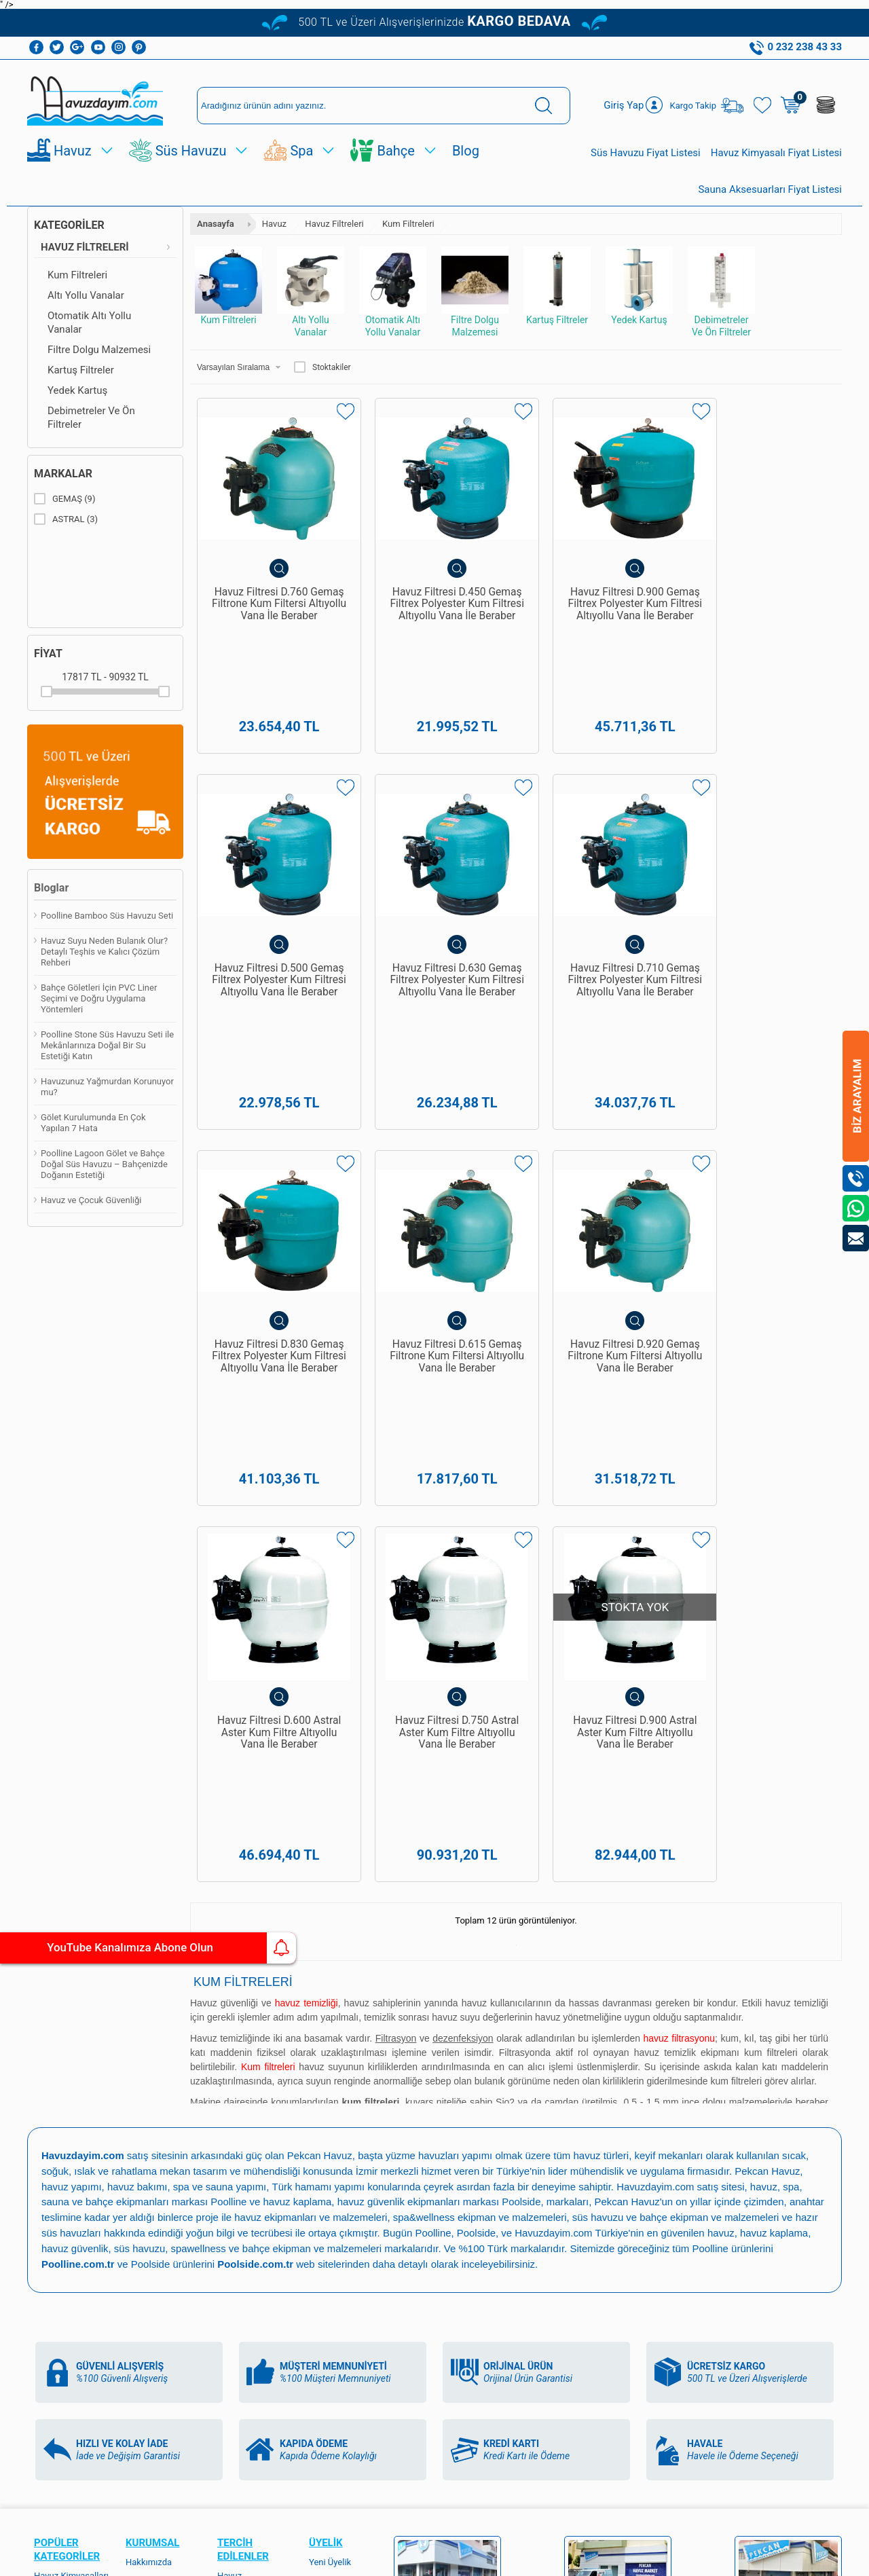  What do you see at coordinates (68, 2278) in the screenshot?
I see `Bahçe Şömineleri` at bounding box center [68, 2278].